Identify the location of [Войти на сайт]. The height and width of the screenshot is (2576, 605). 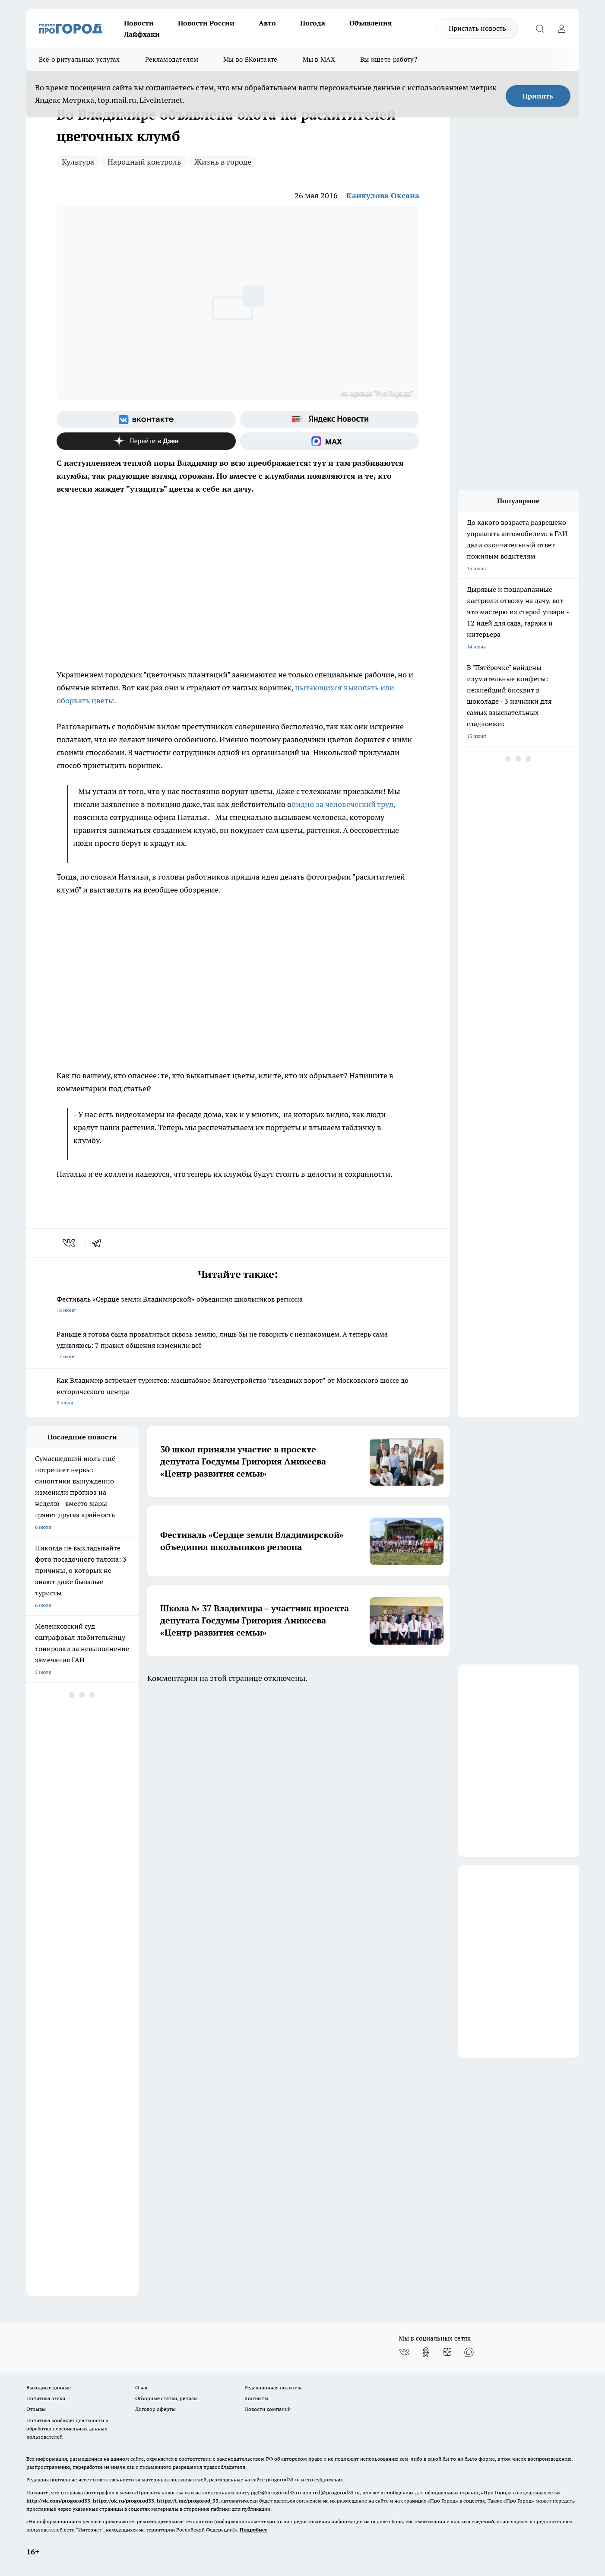
(561, 28).